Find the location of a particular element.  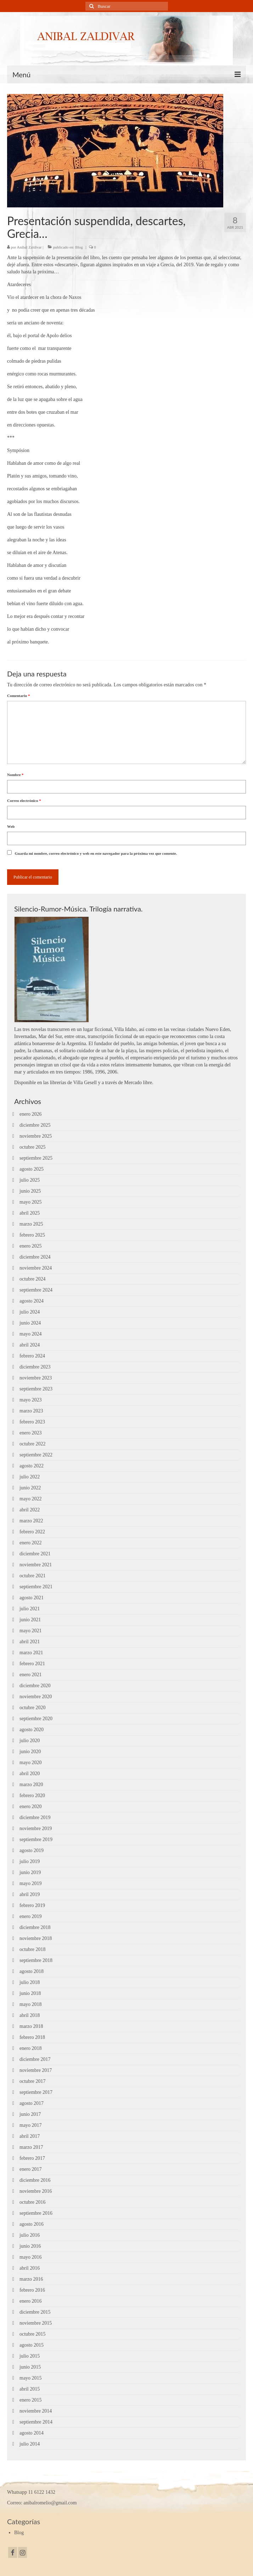

mayo 2016 is located at coordinates (30, 2257).